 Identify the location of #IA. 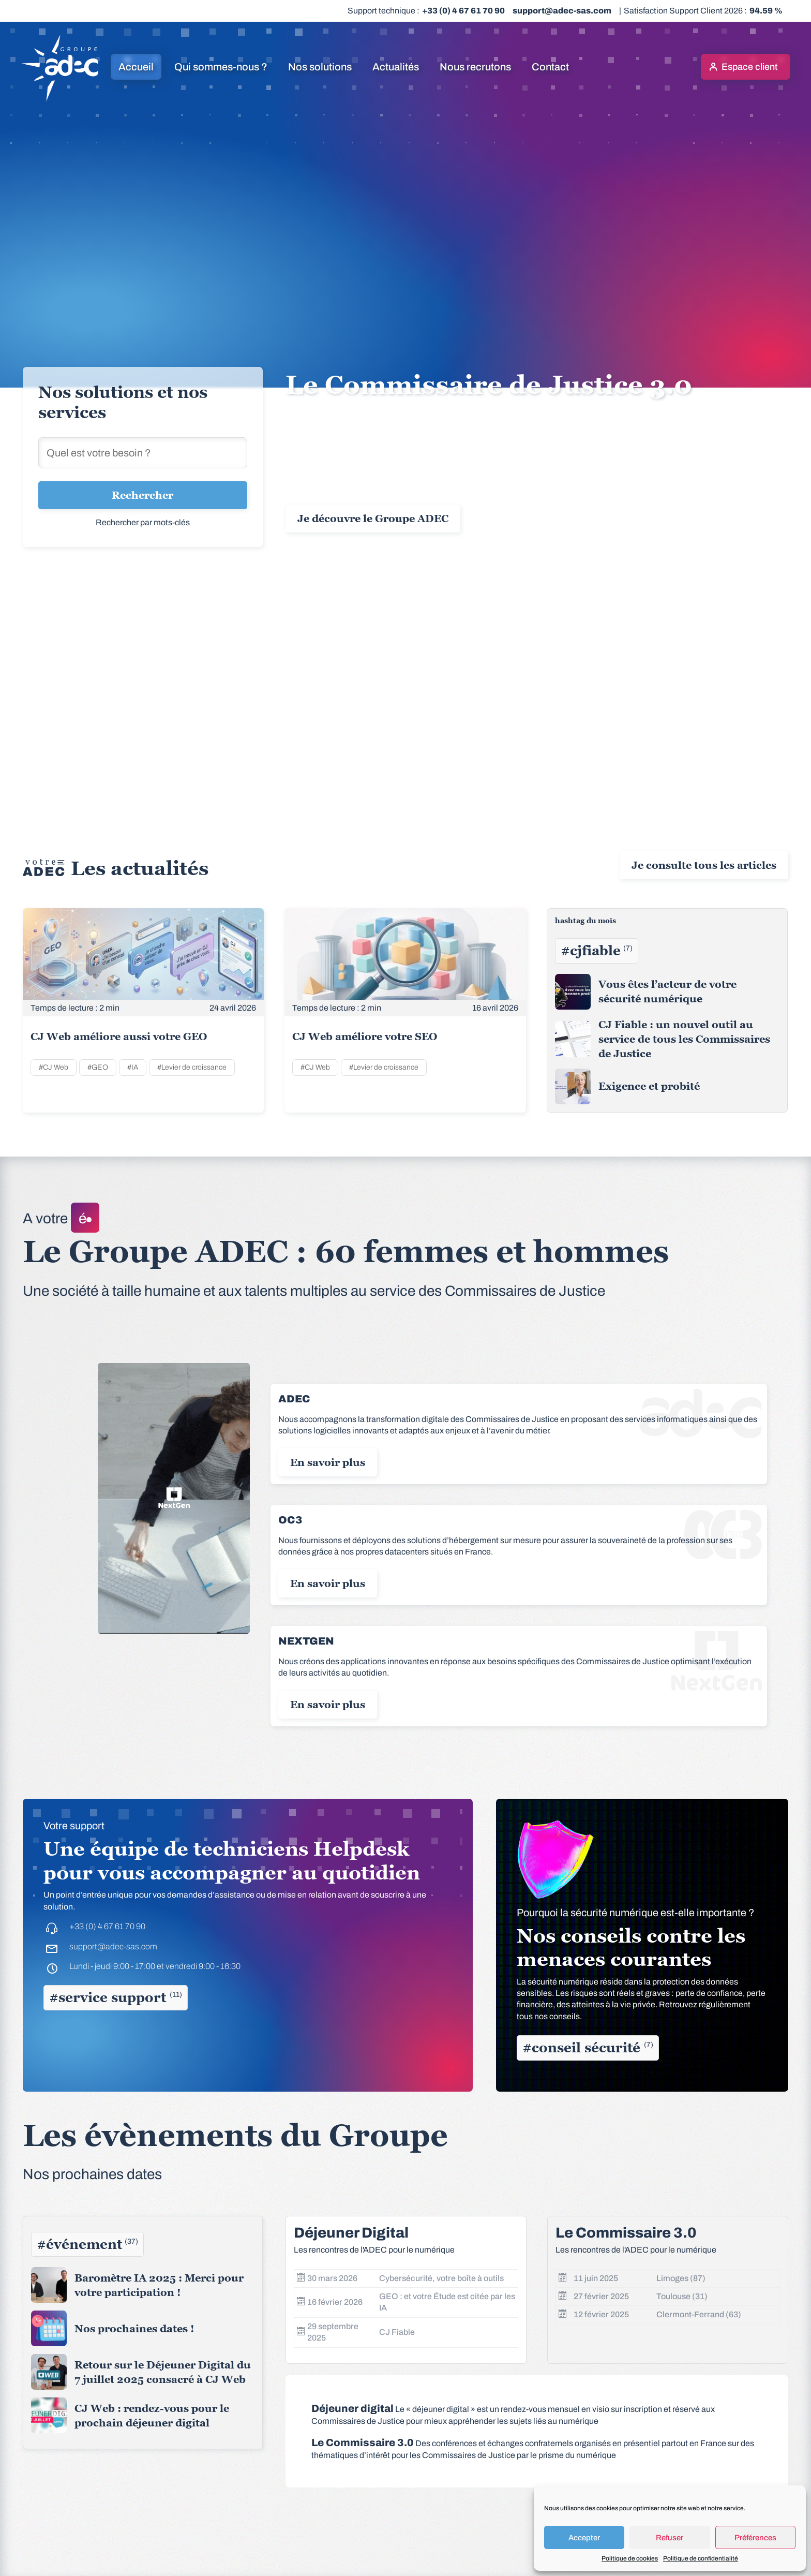
(132, 1067).